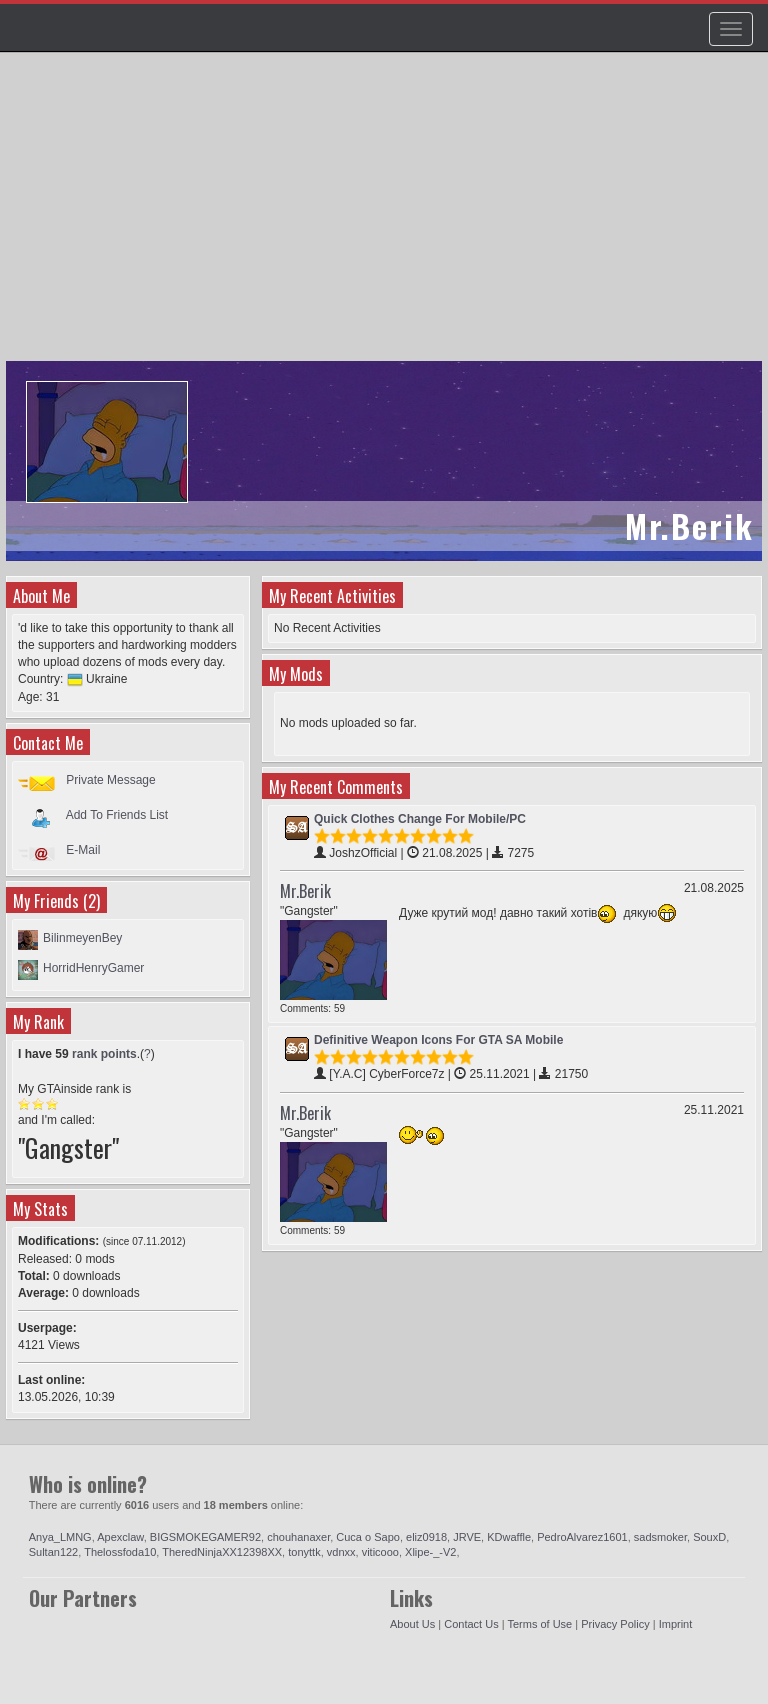 The width and height of the screenshot is (768, 1704). What do you see at coordinates (110, 780) in the screenshot?
I see `Private Message` at bounding box center [110, 780].